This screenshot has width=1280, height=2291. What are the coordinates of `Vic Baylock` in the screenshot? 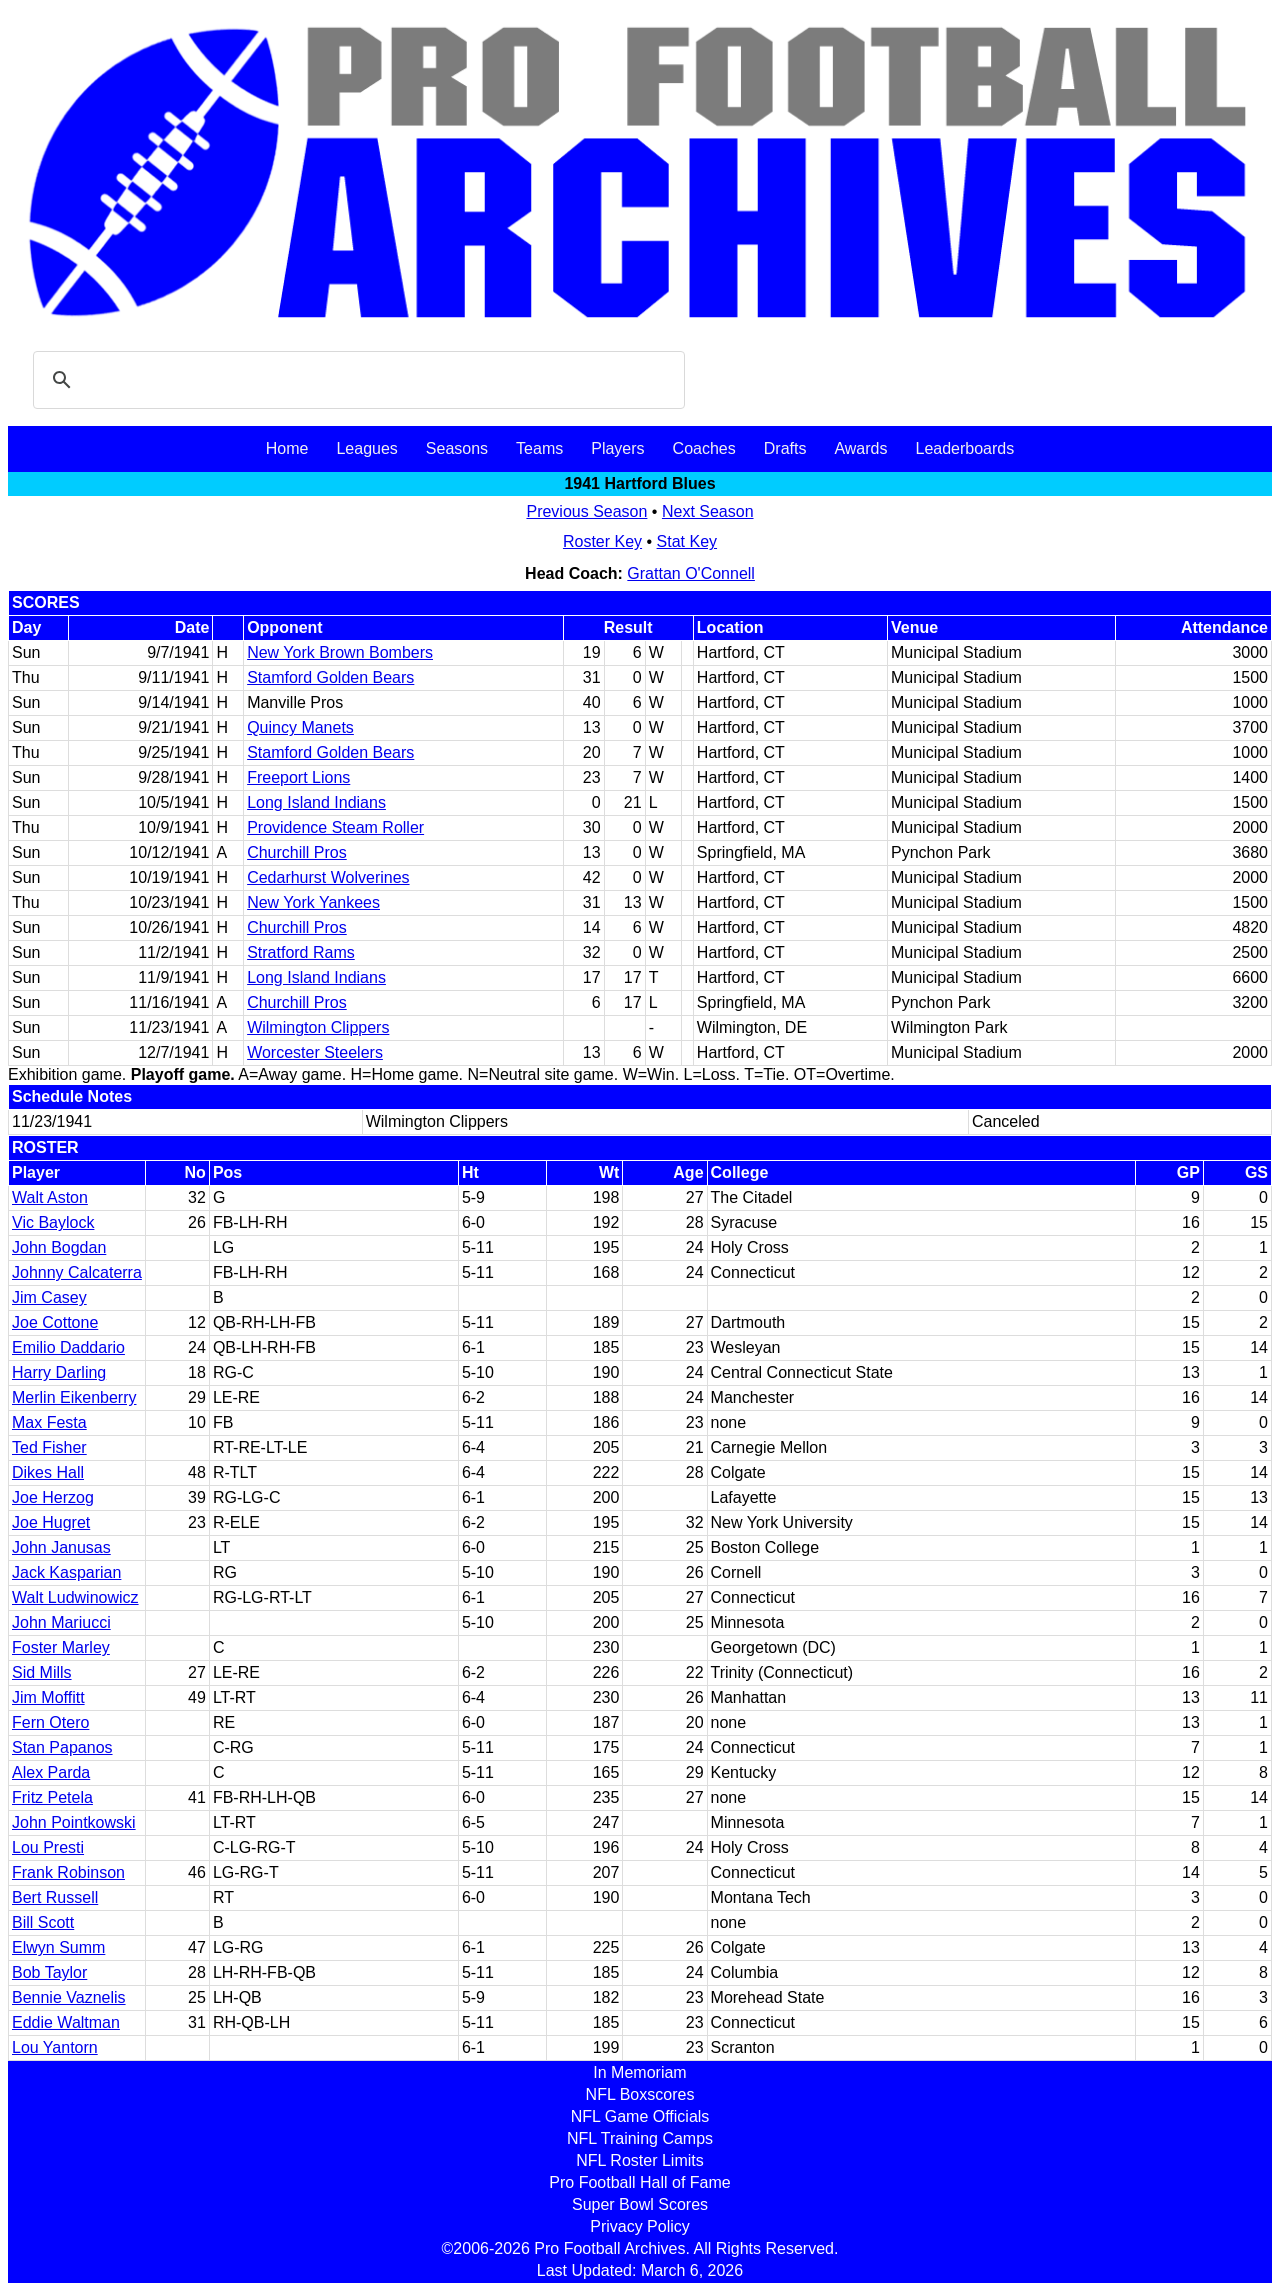 It's located at (53, 1222).